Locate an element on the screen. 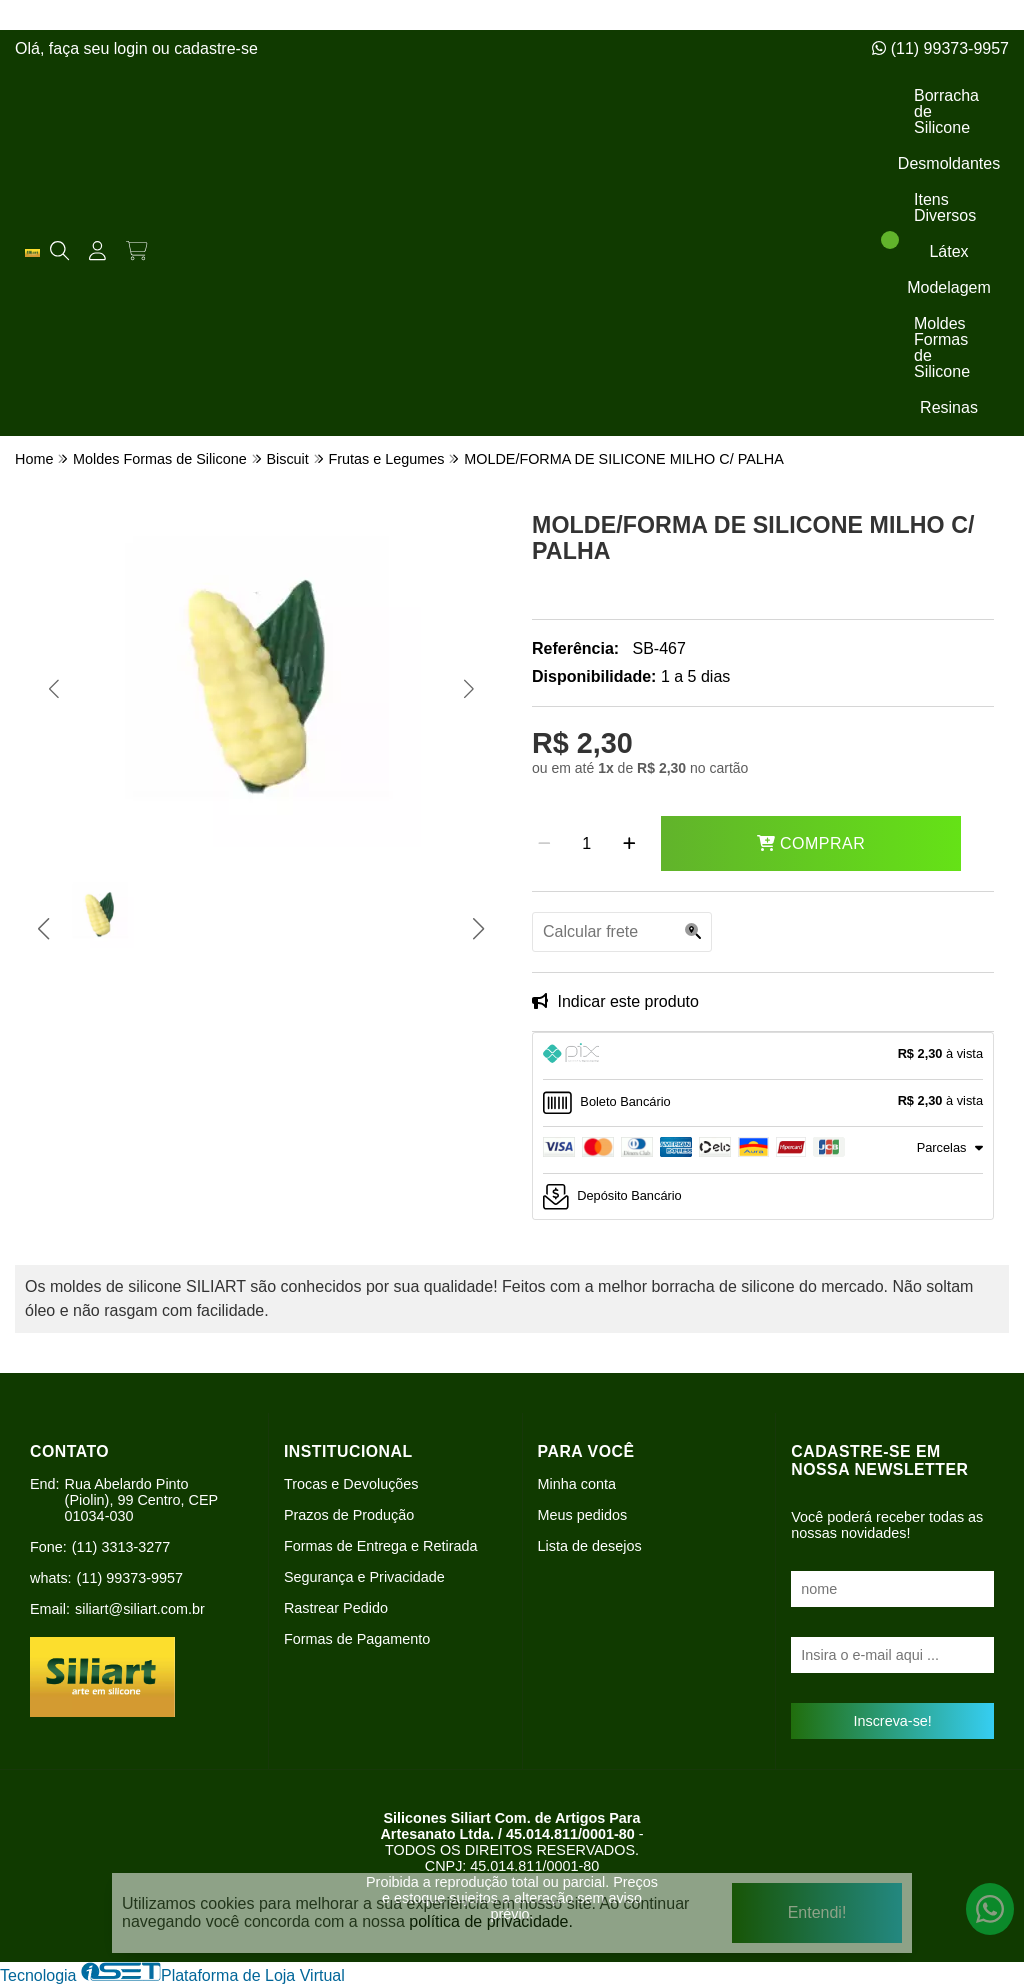 This screenshot has height=1985, width=1024. siliart@siliart.com.br is located at coordinates (140, 1609).